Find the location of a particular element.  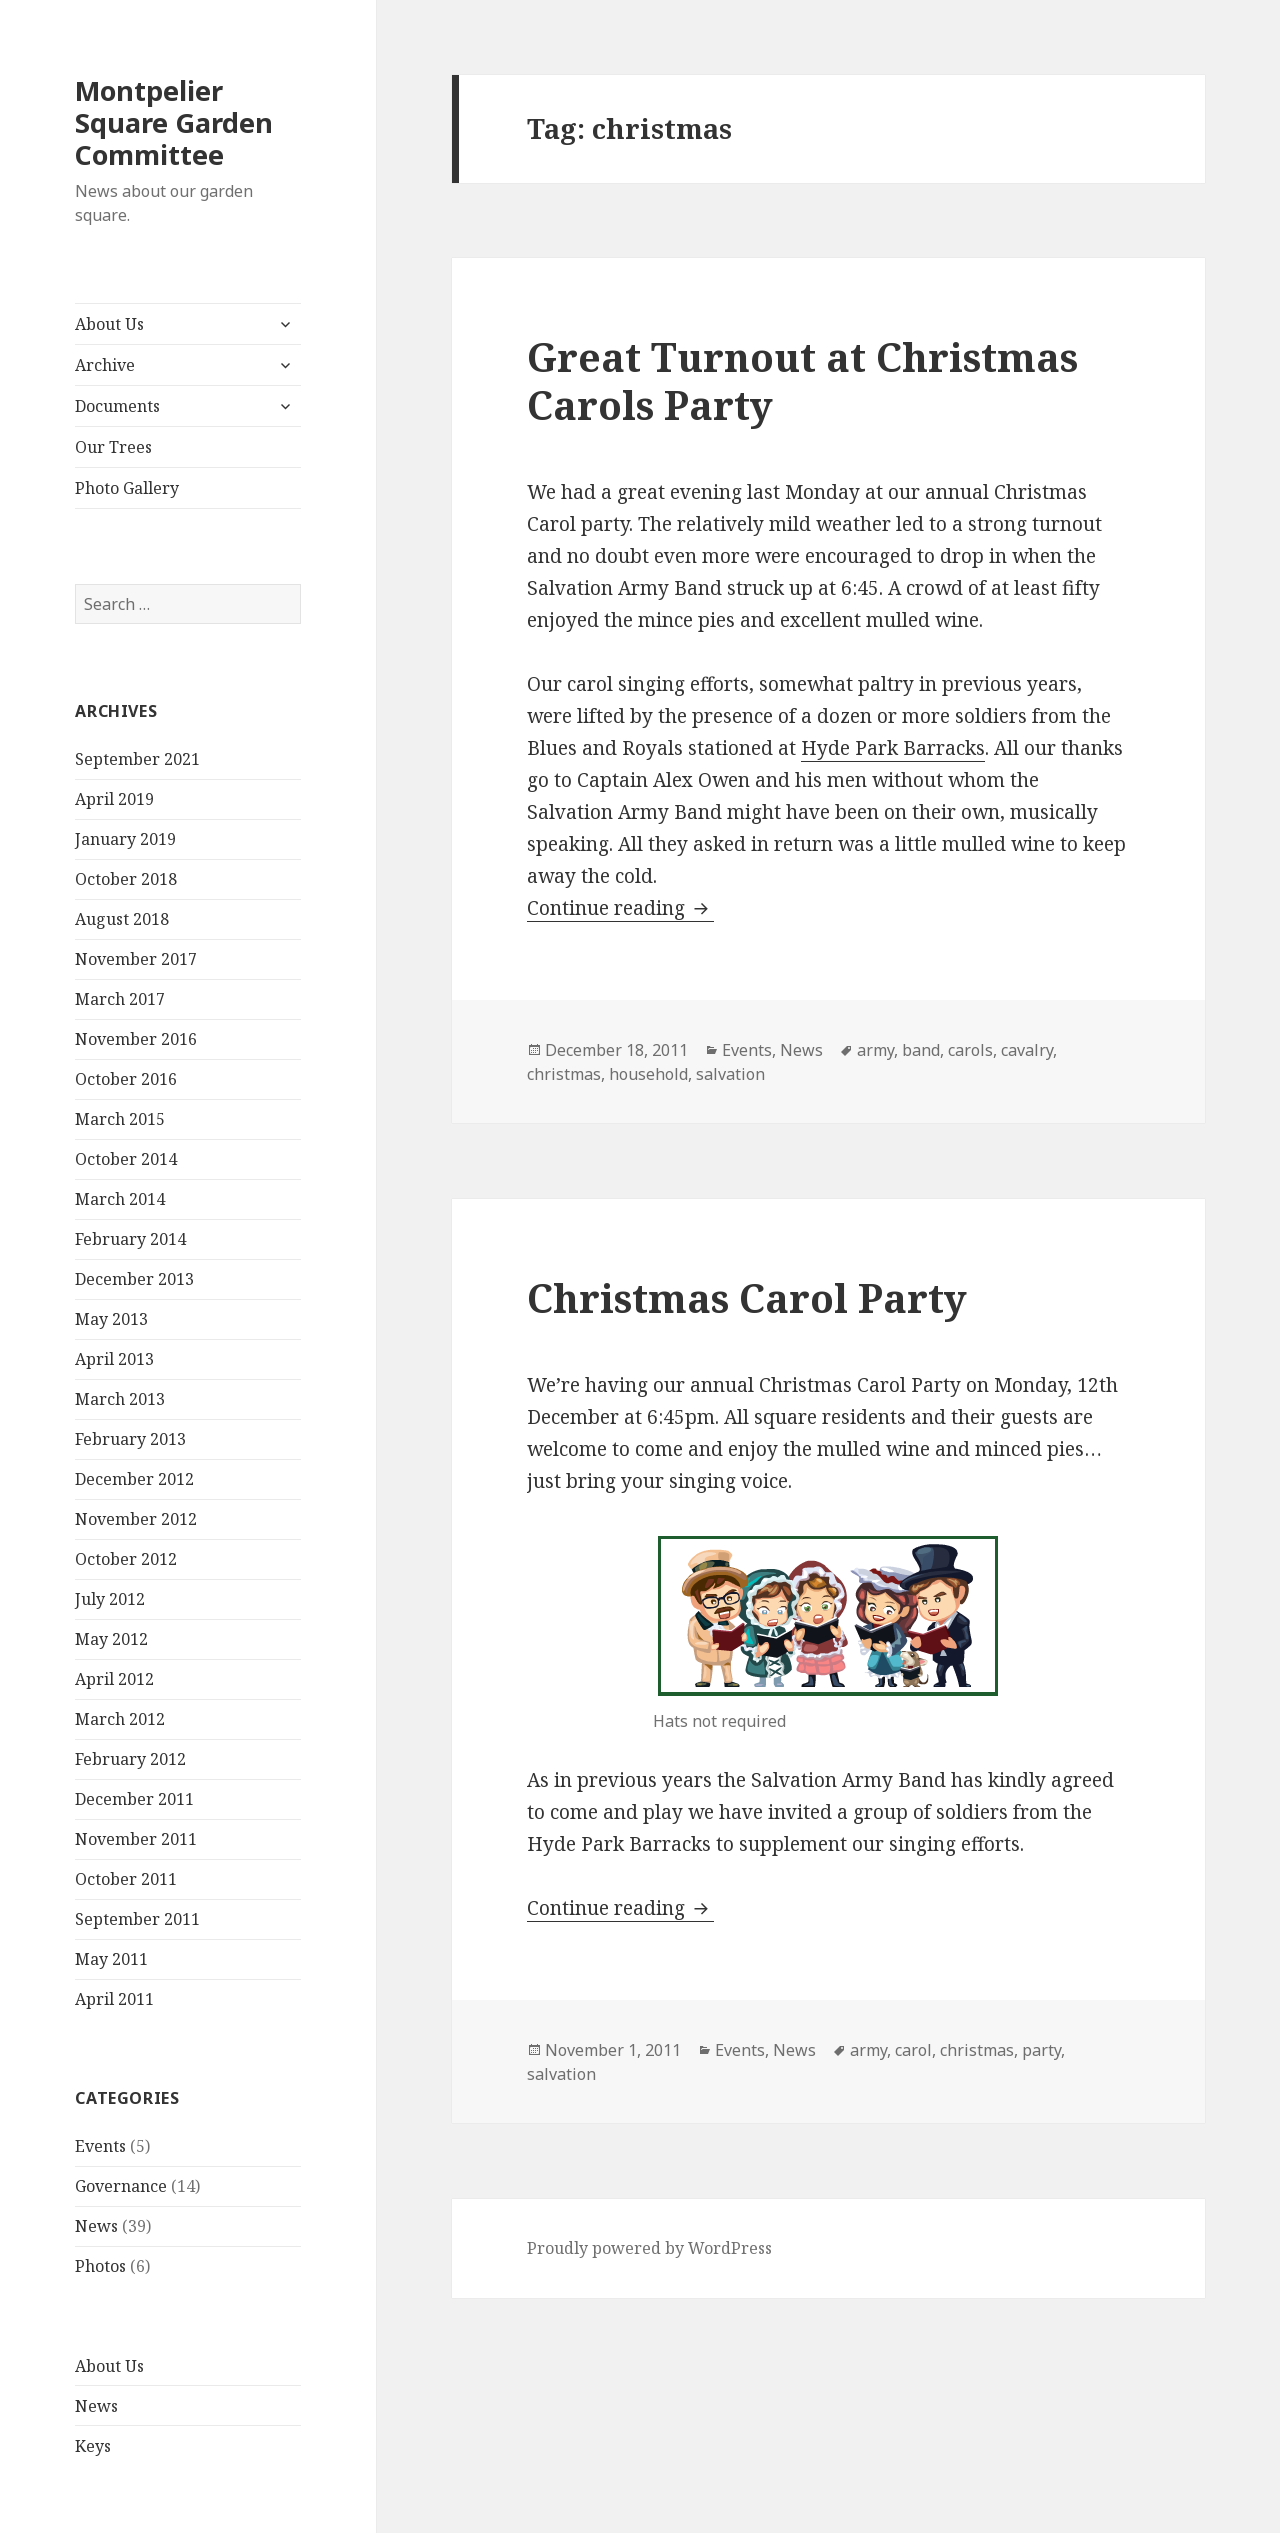

October 2012 is located at coordinates (126, 1559).